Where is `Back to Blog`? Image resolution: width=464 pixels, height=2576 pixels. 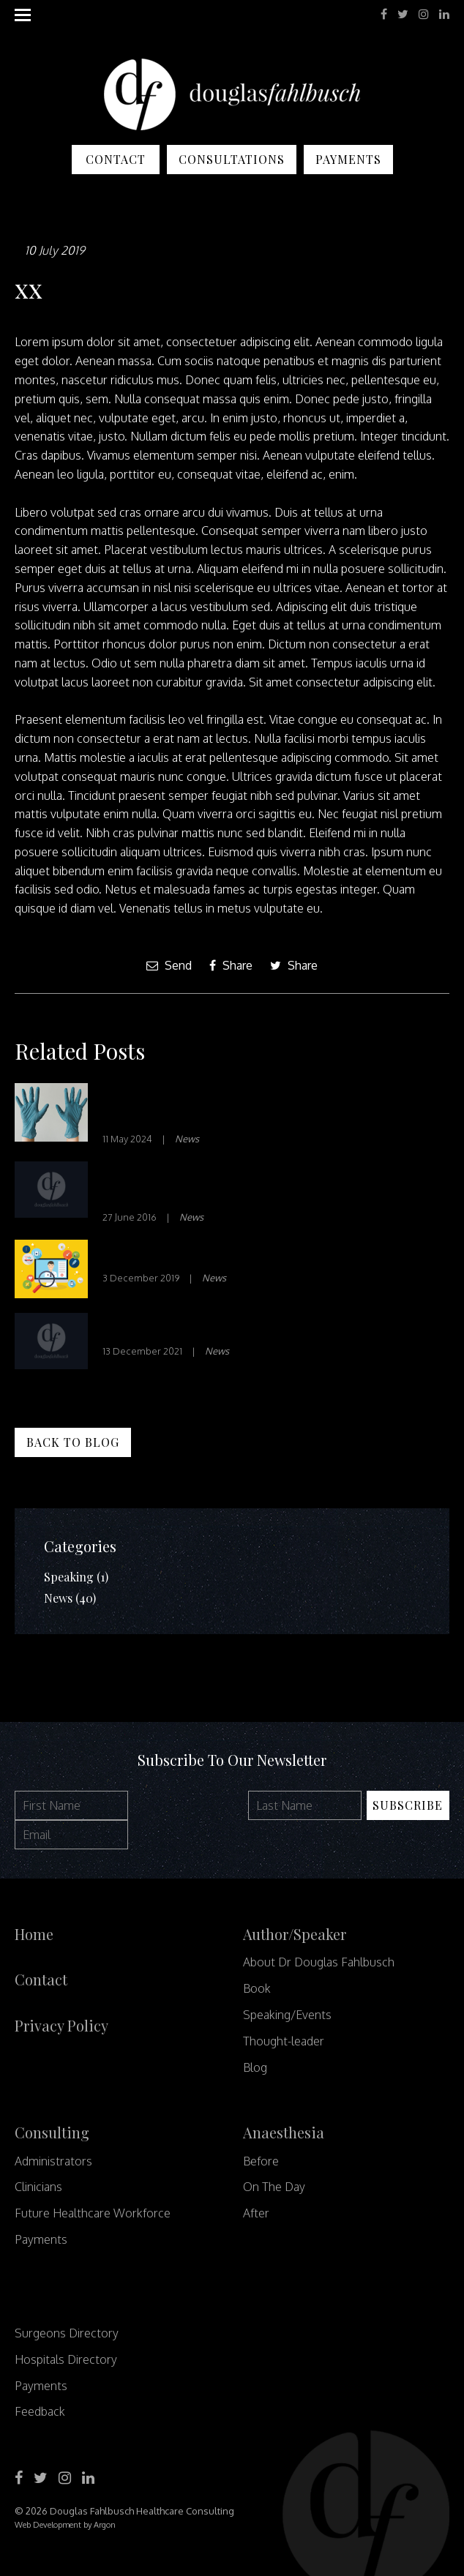 Back to Blog is located at coordinates (72, 1442).